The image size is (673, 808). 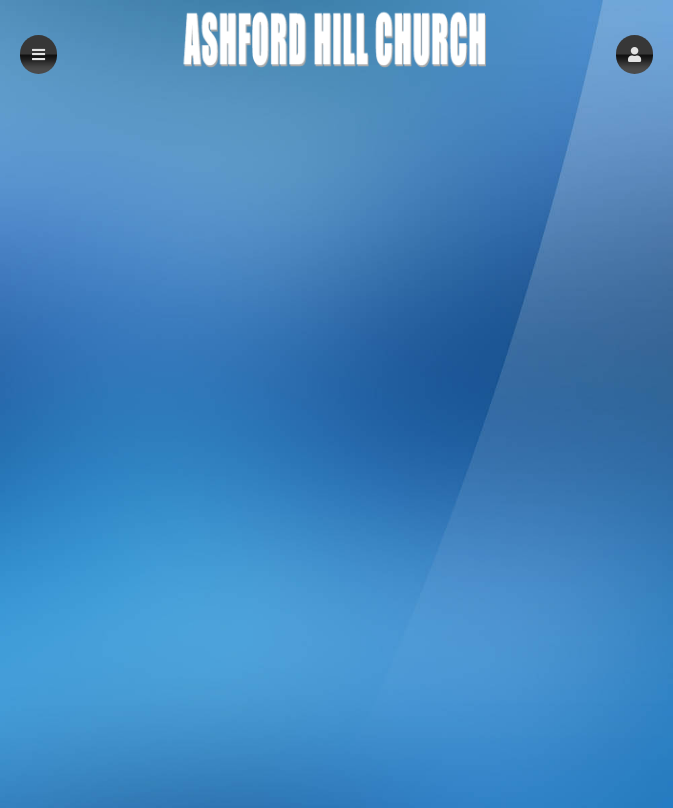 What do you see at coordinates (634, 54) in the screenshot?
I see `[button]` at bounding box center [634, 54].